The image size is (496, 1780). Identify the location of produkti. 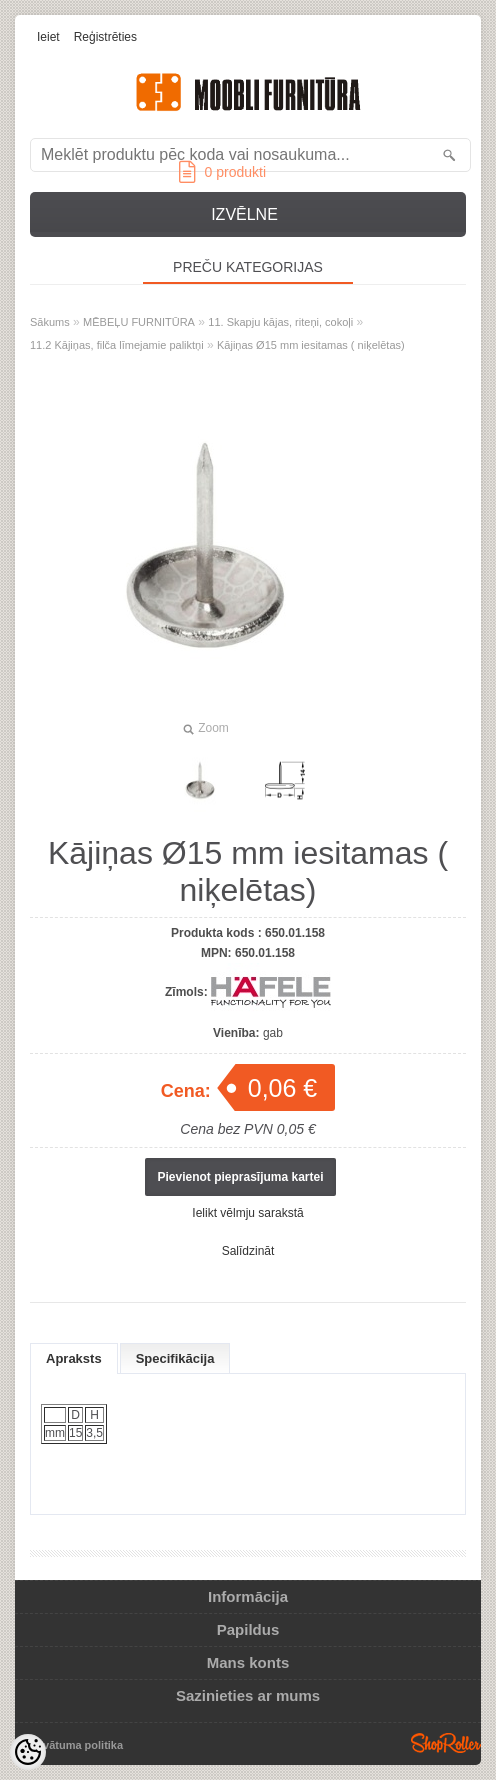
(222, 172).